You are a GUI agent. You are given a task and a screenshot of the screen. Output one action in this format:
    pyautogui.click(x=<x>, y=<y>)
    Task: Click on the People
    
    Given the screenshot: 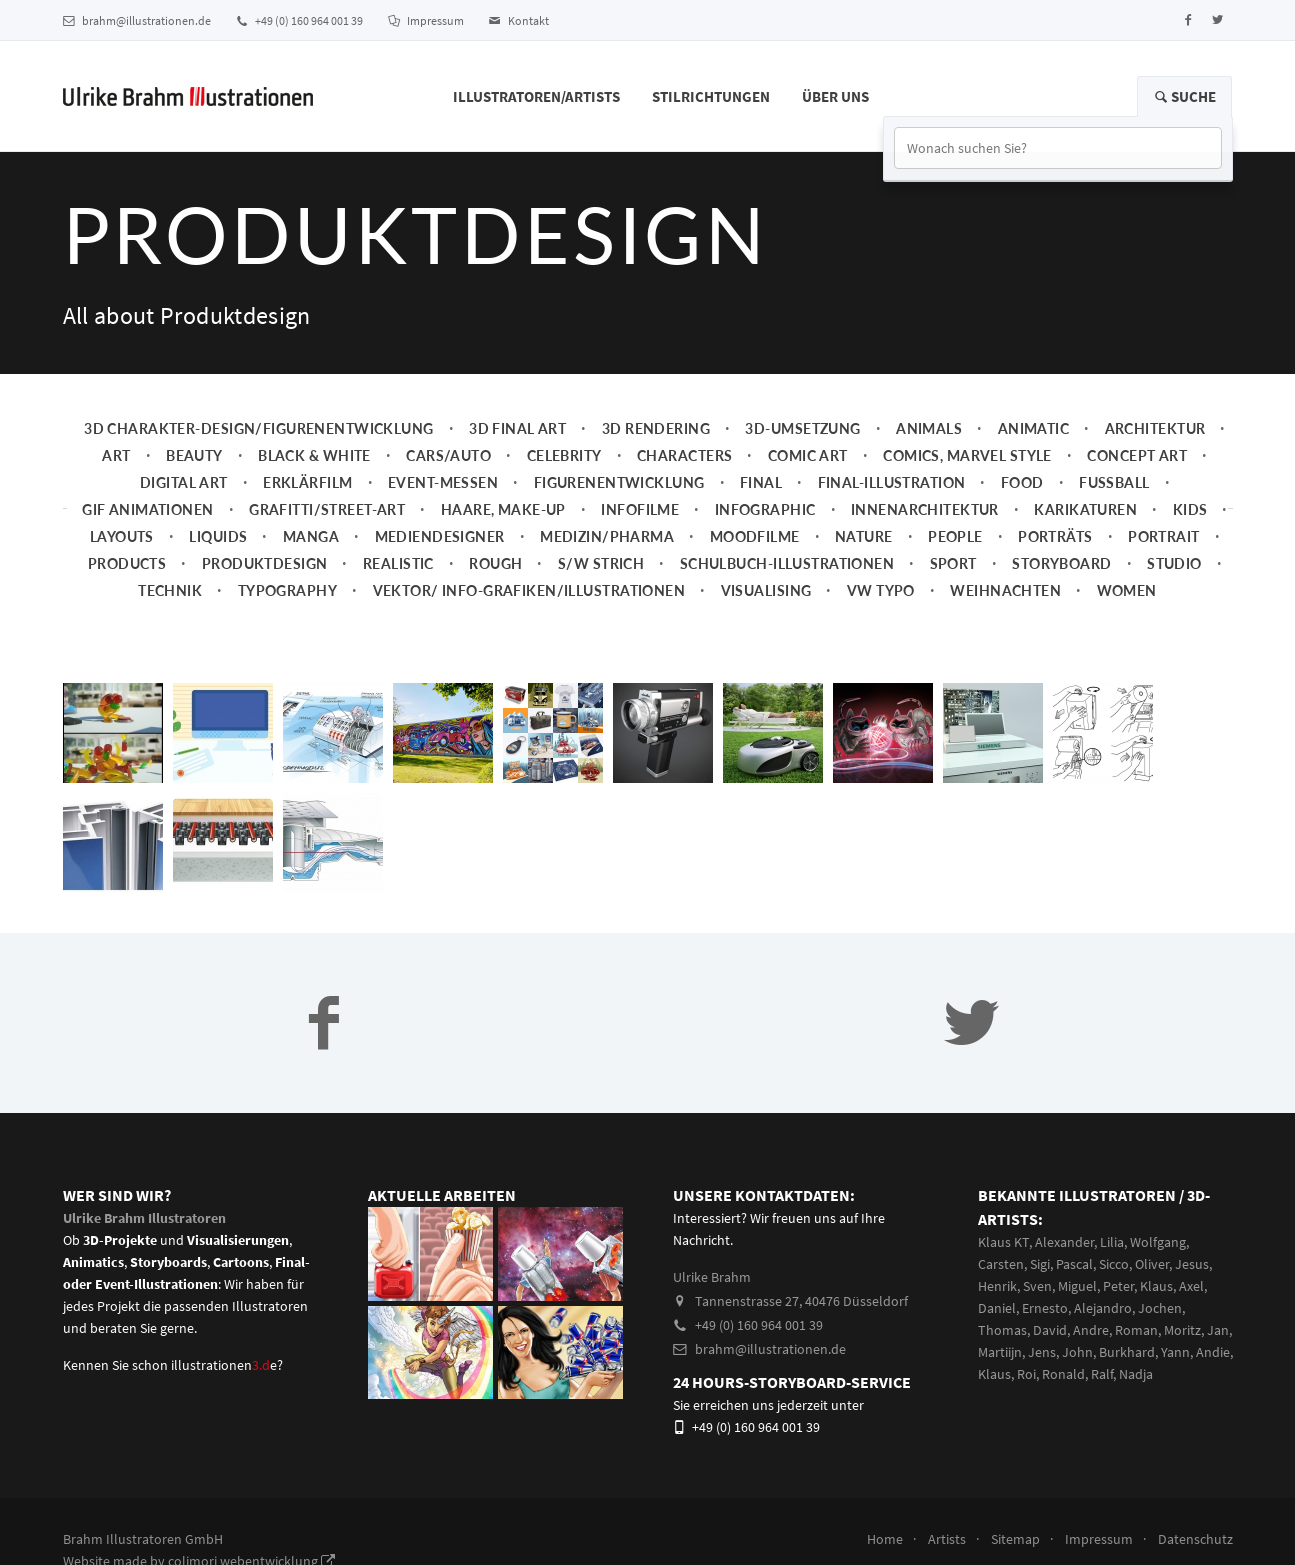 What is the action you would take?
    pyautogui.click(x=955, y=536)
    